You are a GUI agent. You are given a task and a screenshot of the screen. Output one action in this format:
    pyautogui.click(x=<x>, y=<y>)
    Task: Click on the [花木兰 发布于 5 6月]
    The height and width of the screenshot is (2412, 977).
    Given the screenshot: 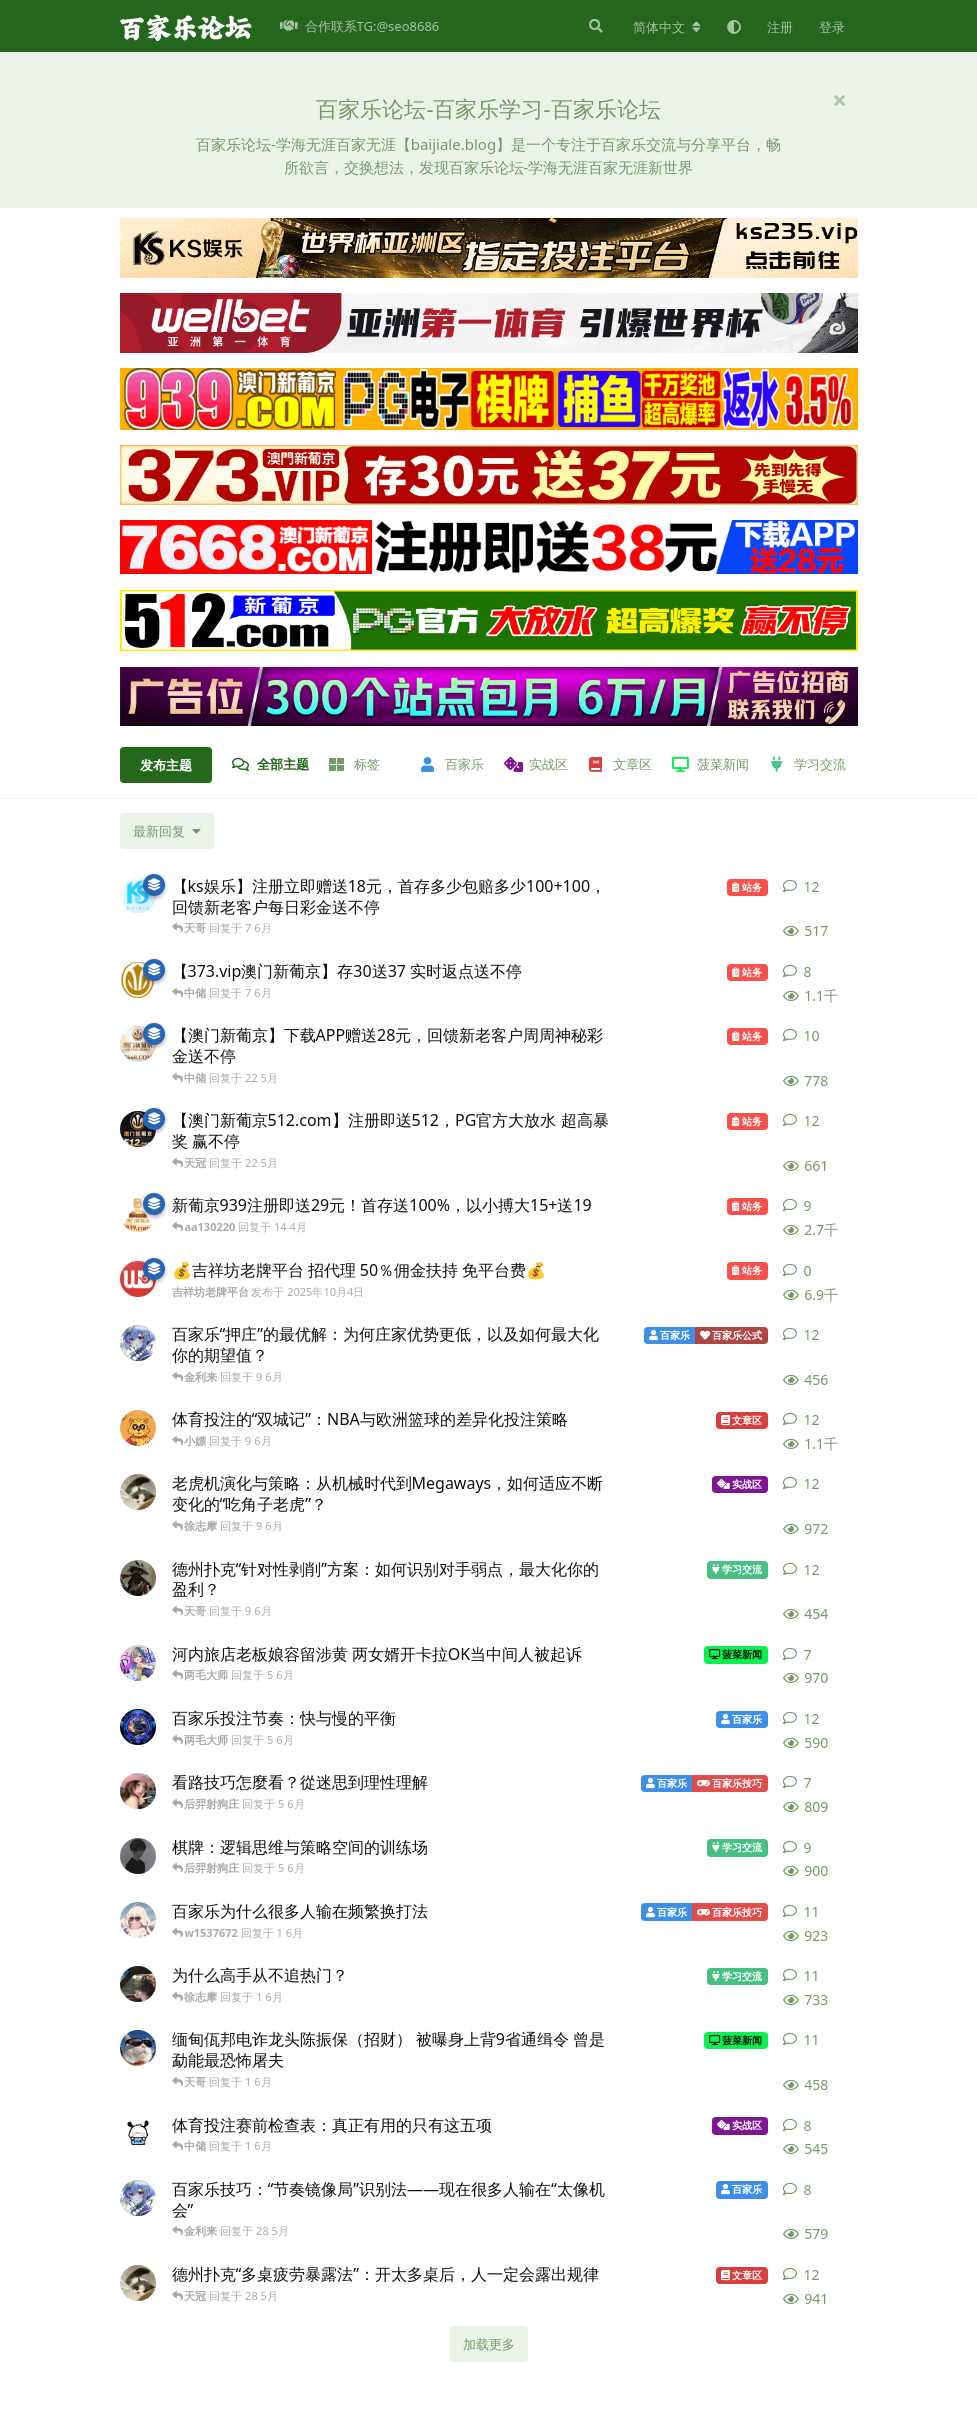 What is the action you would take?
    pyautogui.click(x=138, y=1663)
    